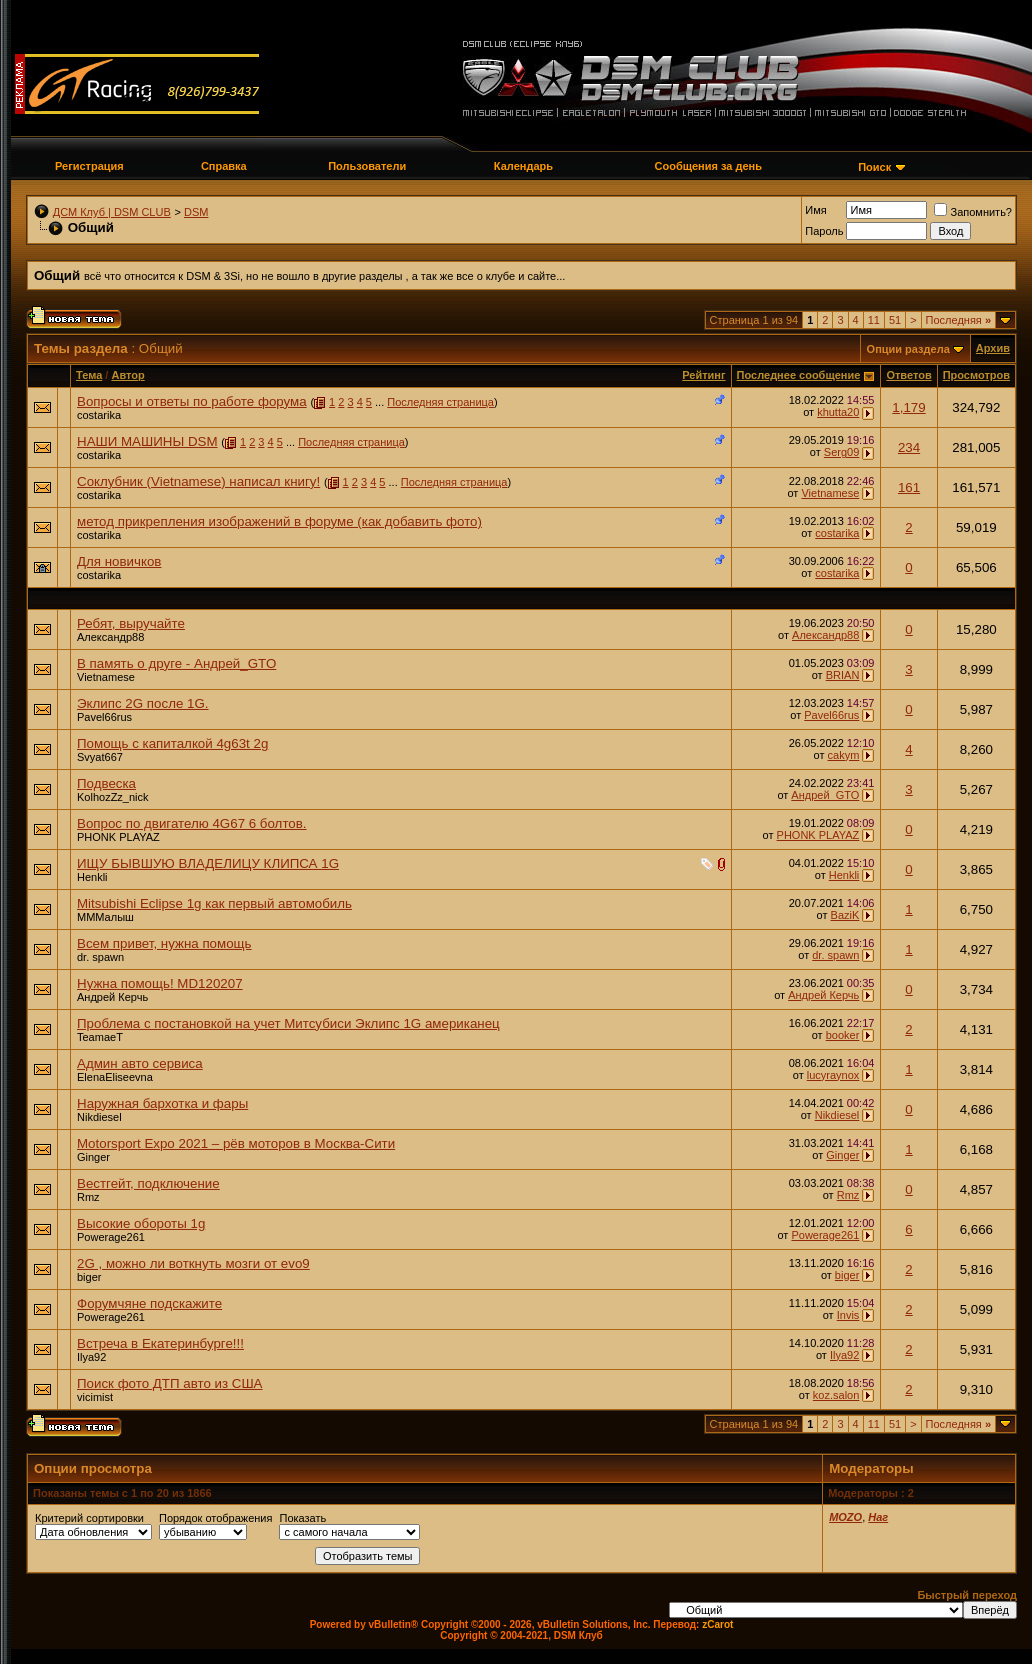 The image size is (1032, 1664). What do you see at coordinates (88, 1197) in the screenshot?
I see `Rmz` at bounding box center [88, 1197].